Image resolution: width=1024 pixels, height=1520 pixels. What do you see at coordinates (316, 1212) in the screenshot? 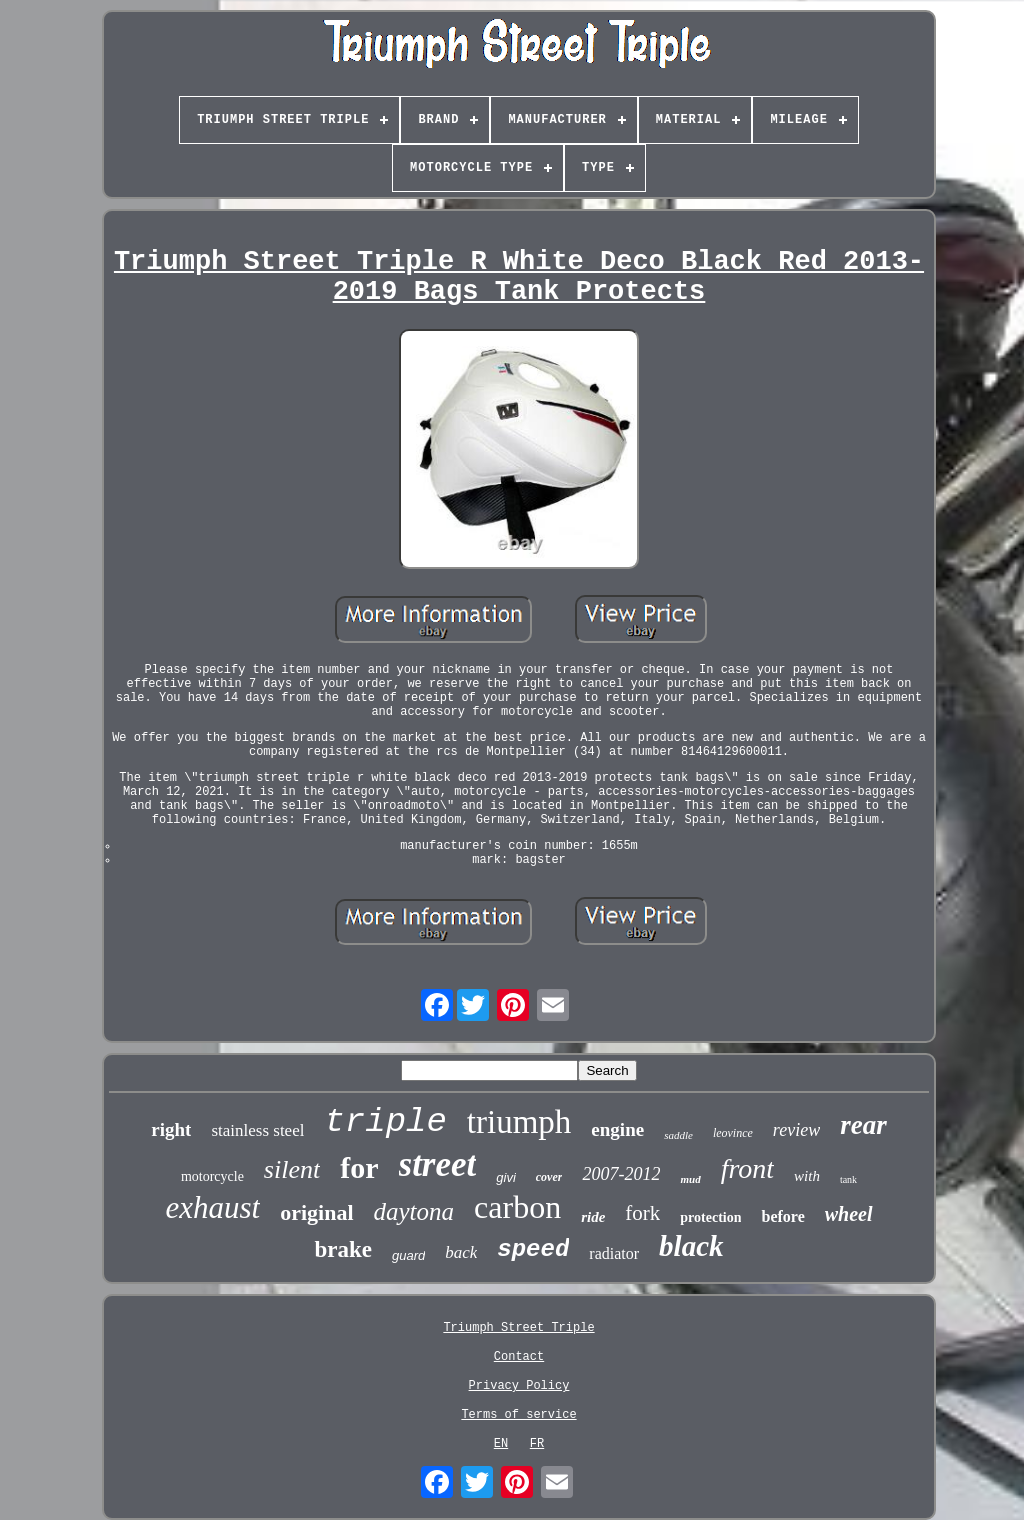
I see `original` at bounding box center [316, 1212].